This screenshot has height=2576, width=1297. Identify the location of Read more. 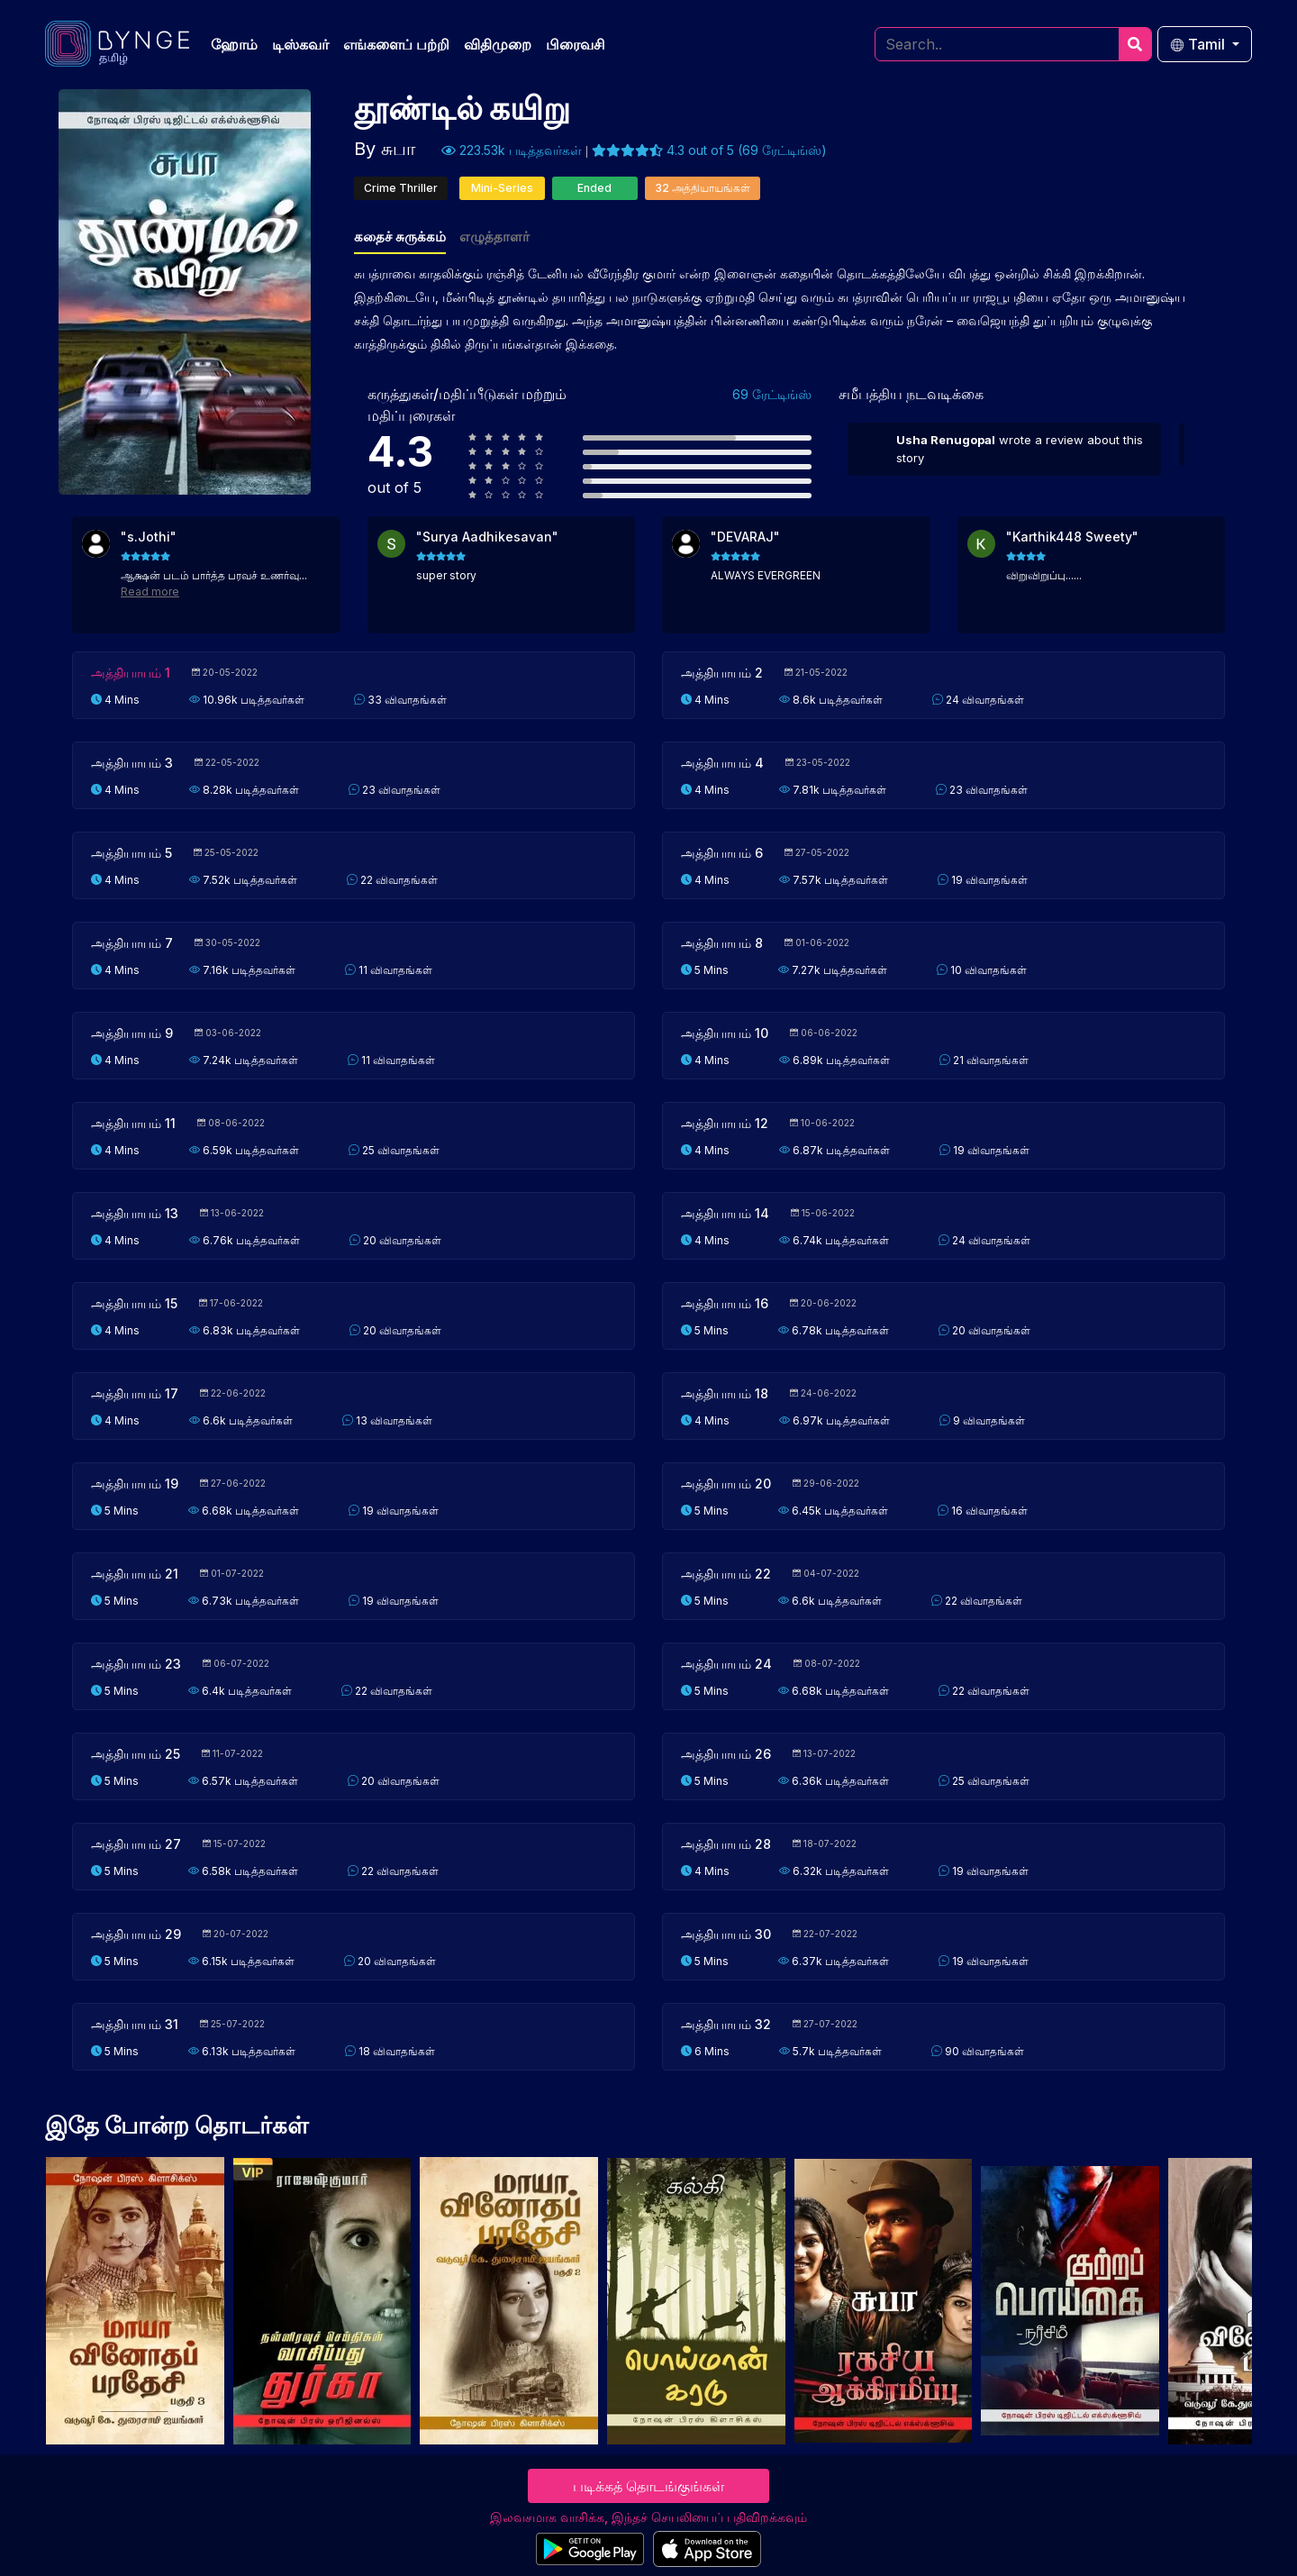
(150, 591).